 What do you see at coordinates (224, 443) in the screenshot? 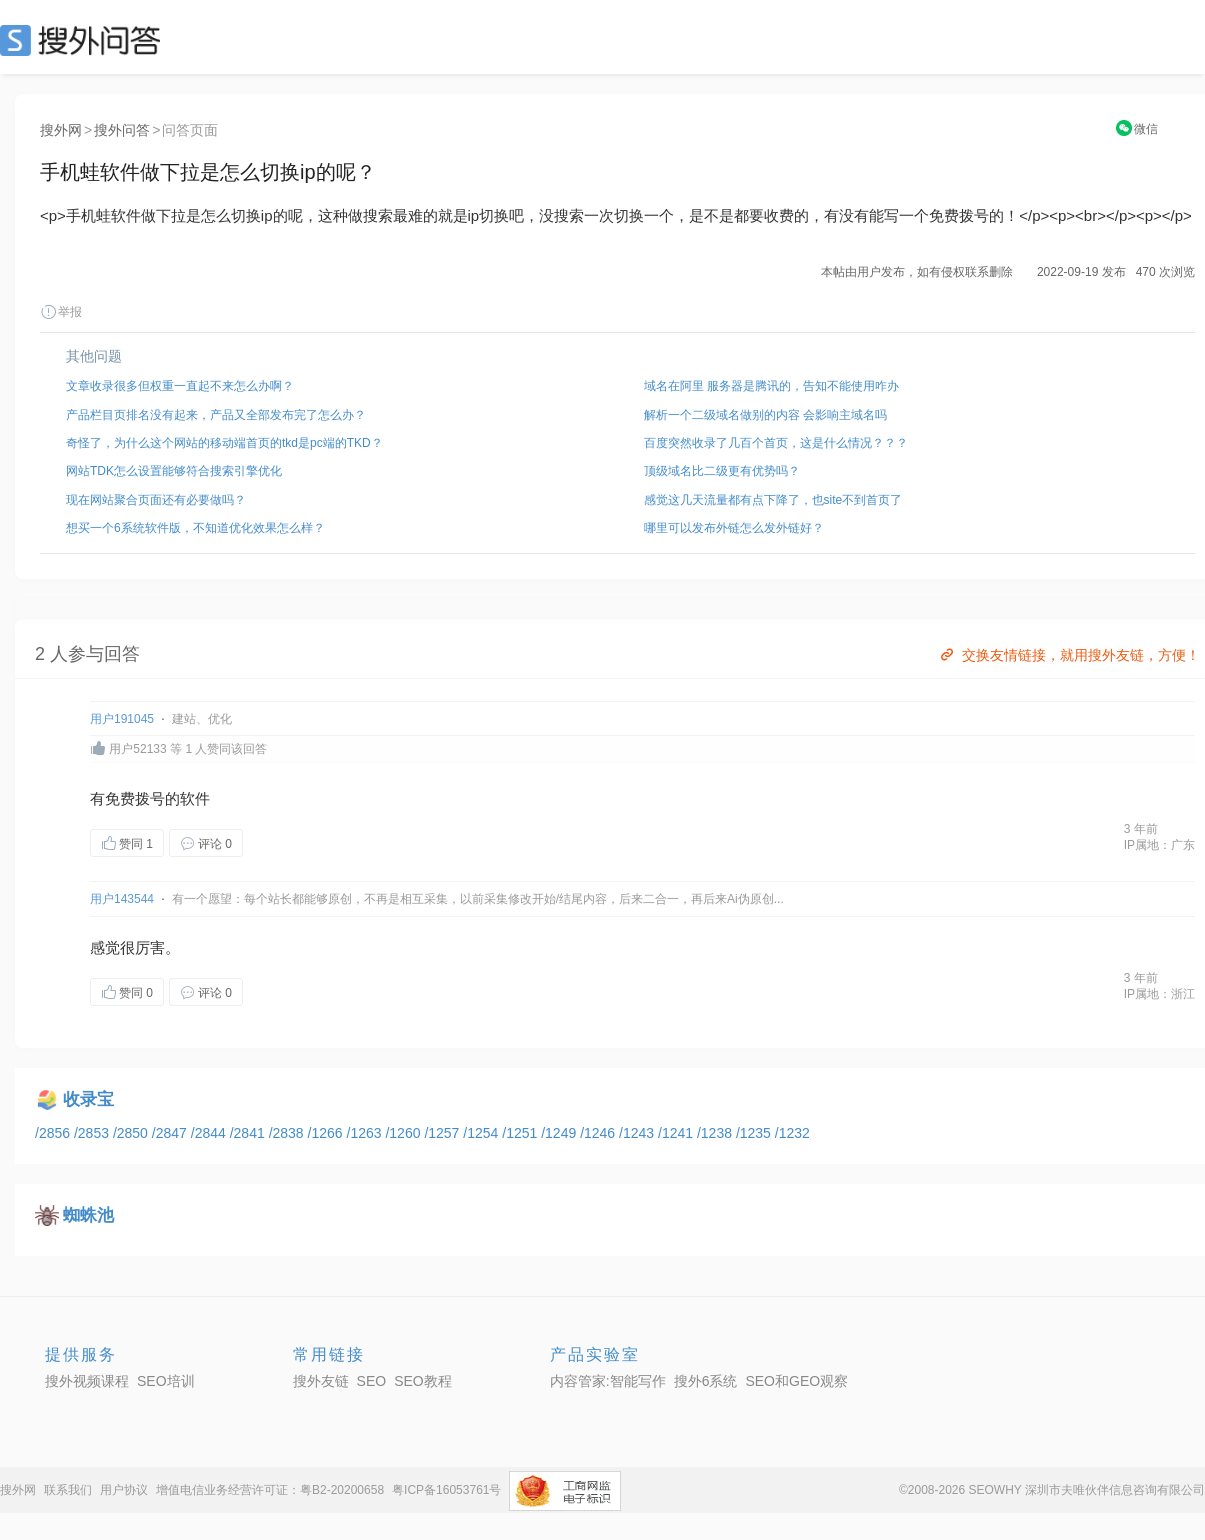
I see `奇怪了，为什么这个网站的移动端首页的tkd是pc端的TKD？` at bounding box center [224, 443].